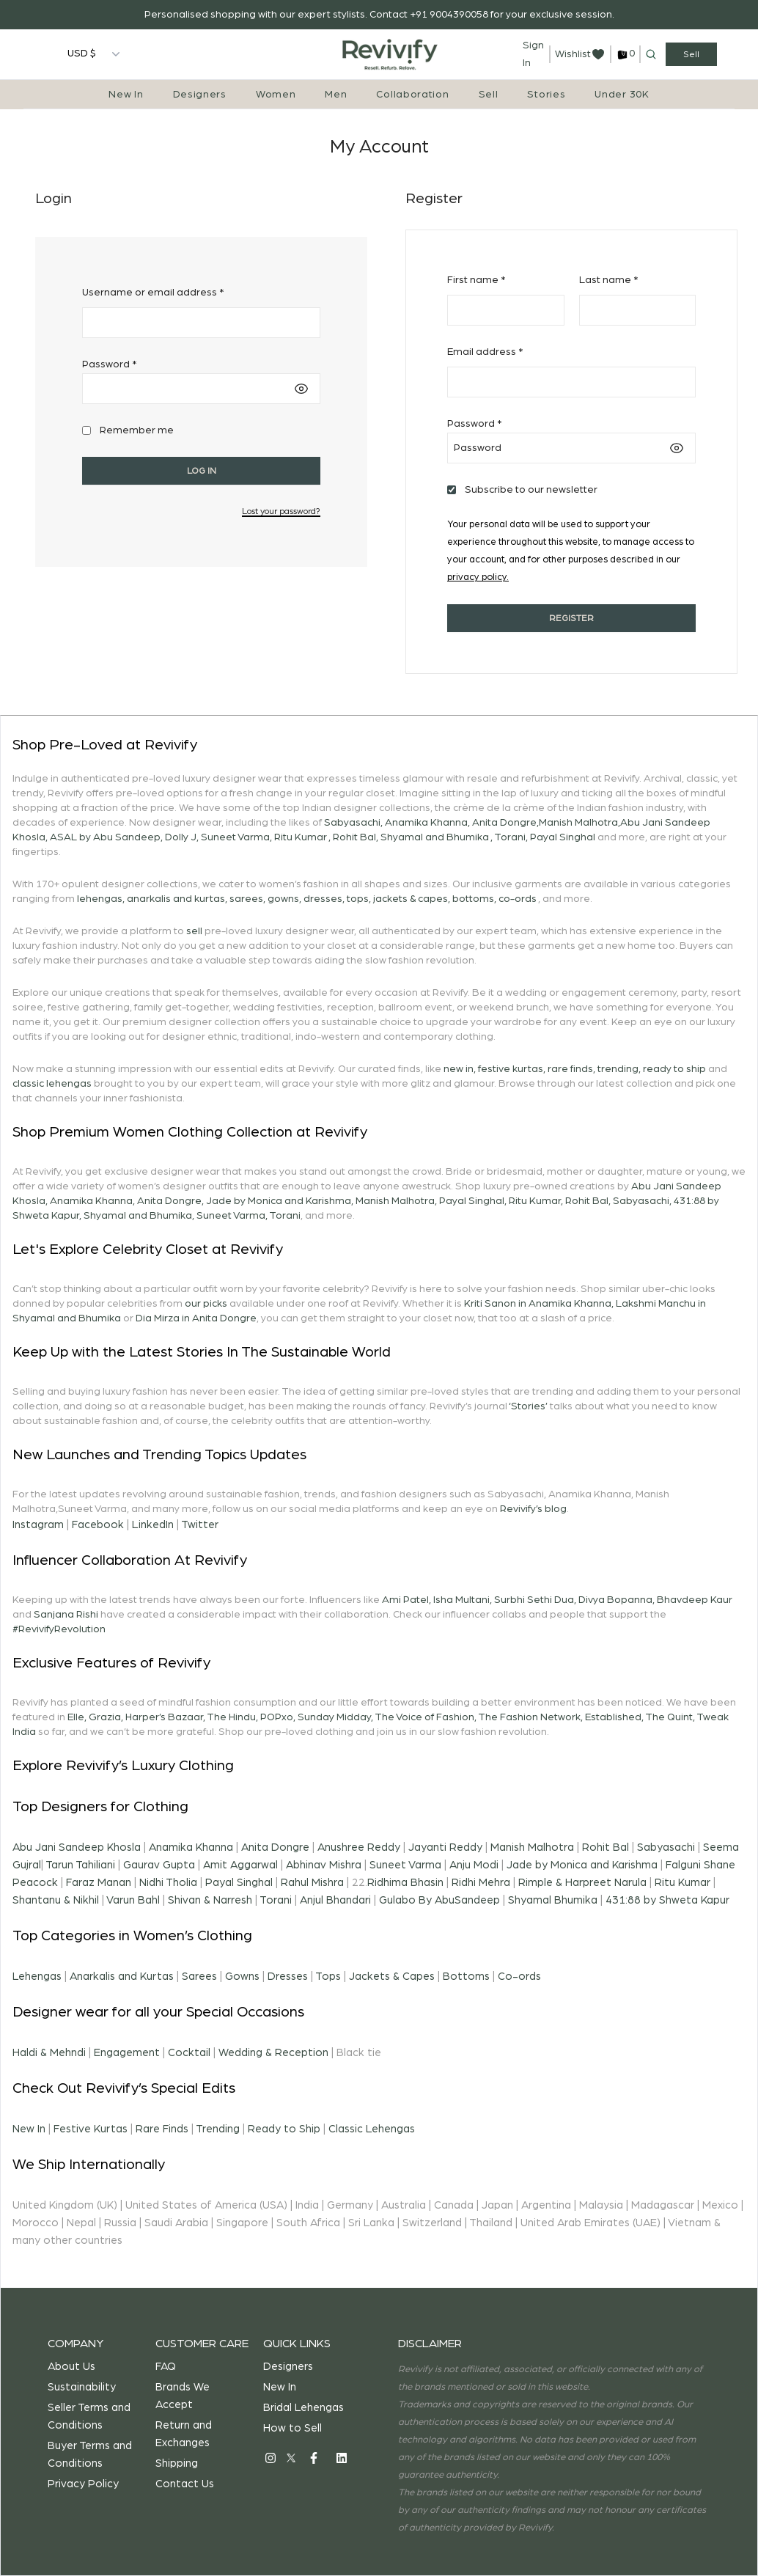 This screenshot has width=758, height=2576. I want to click on FAQ [faq], so click(165, 2366).